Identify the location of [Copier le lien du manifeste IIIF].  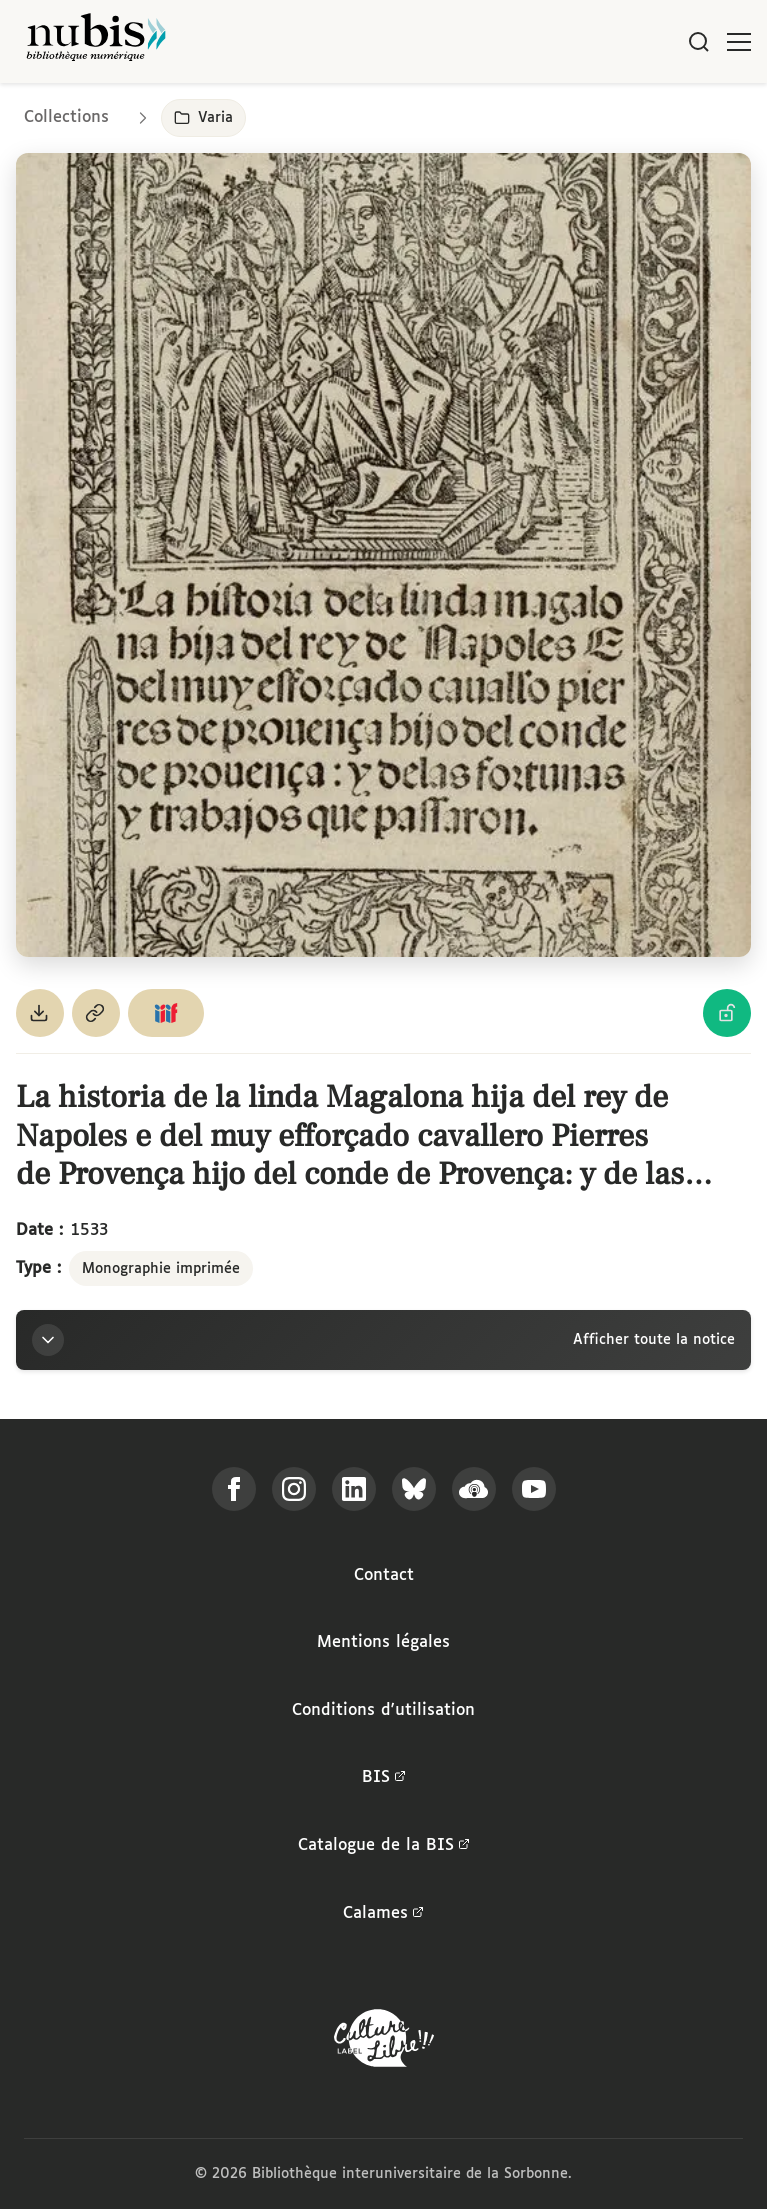
(166, 1013).